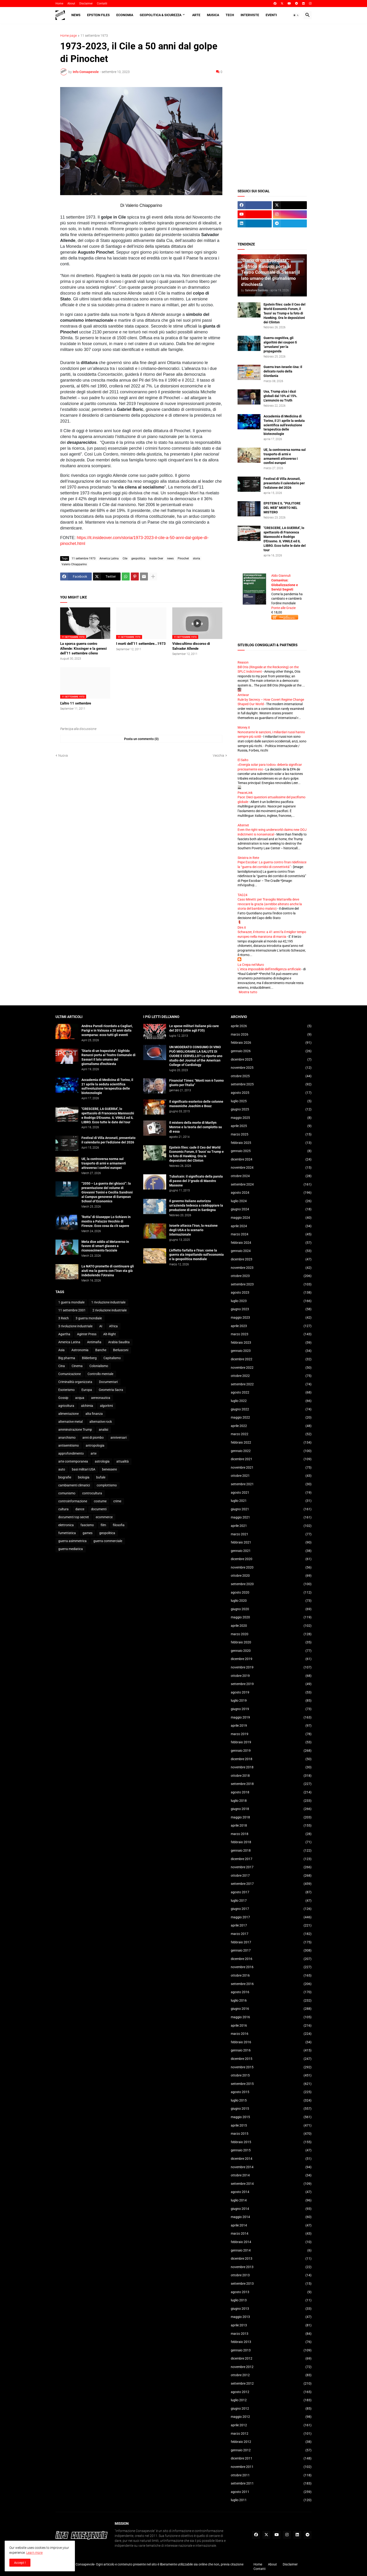 The image size is (367, 2576). Describe the element at coordinates (296, 15) in the screenshot. I see `[button]` at that location.